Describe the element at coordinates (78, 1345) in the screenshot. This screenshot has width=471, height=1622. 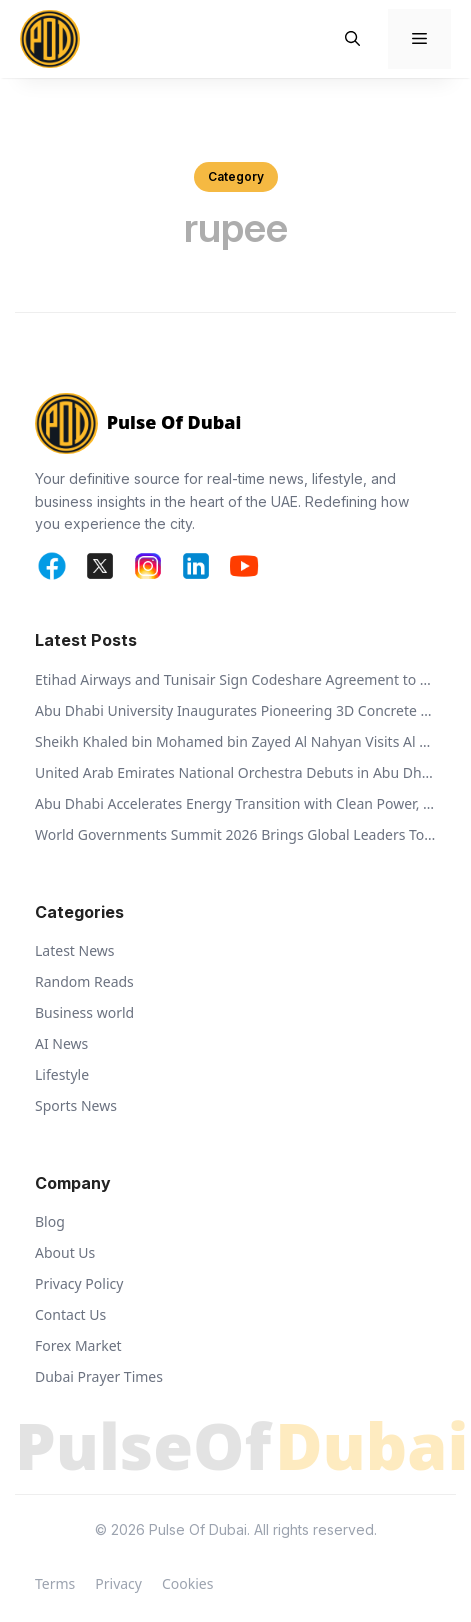
I see `Forex Market` at that location.